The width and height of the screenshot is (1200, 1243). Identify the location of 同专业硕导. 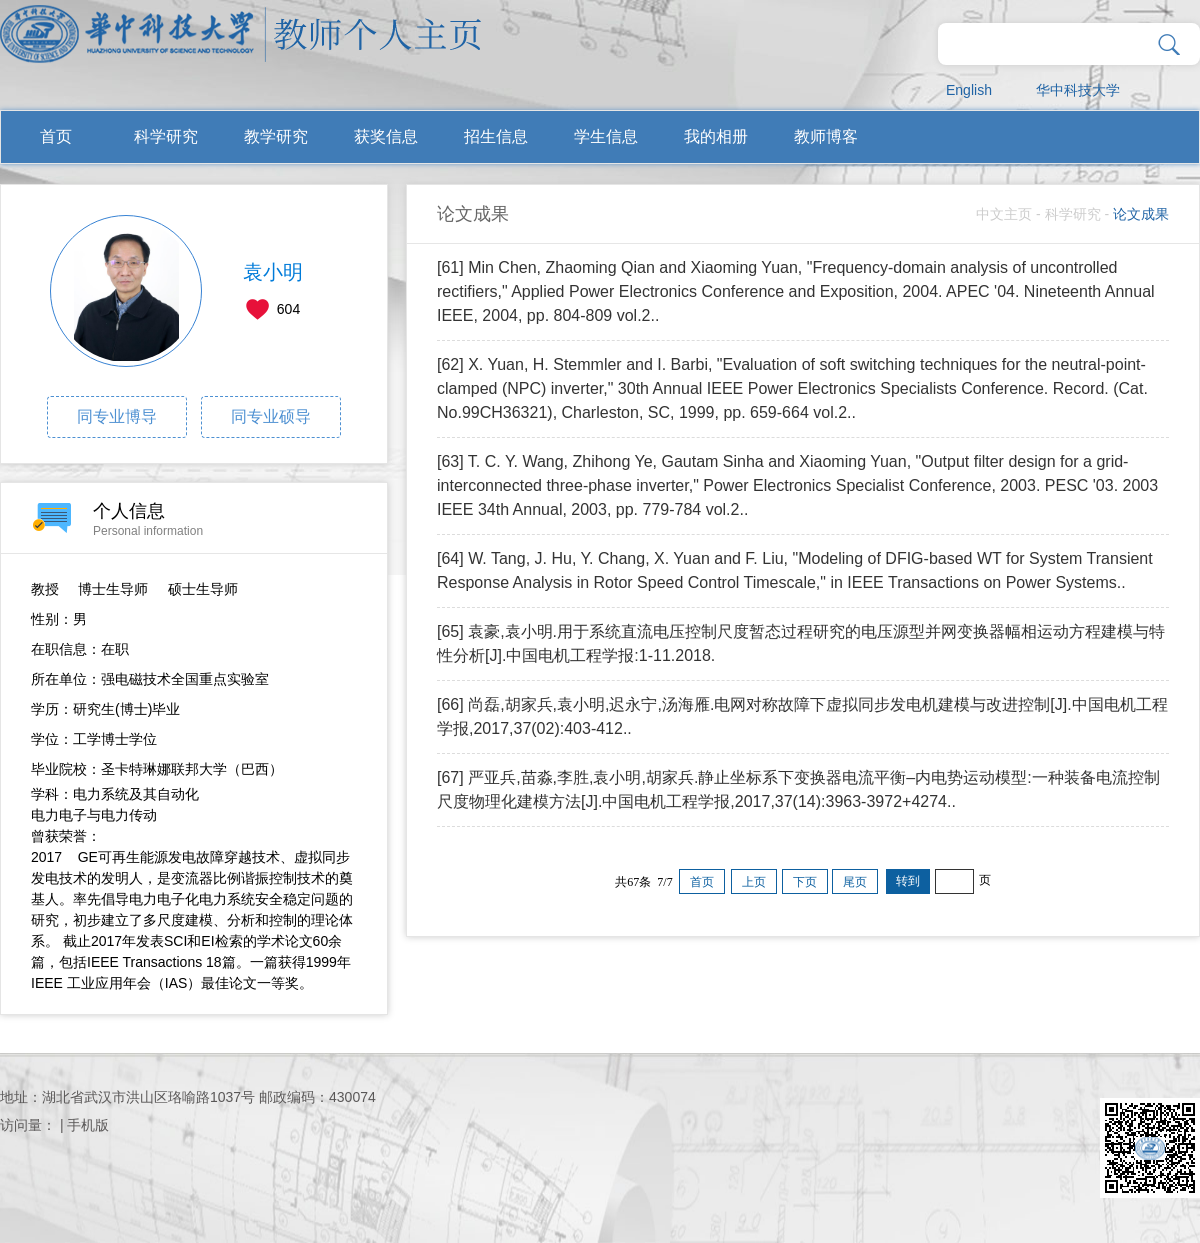
(271, 416).